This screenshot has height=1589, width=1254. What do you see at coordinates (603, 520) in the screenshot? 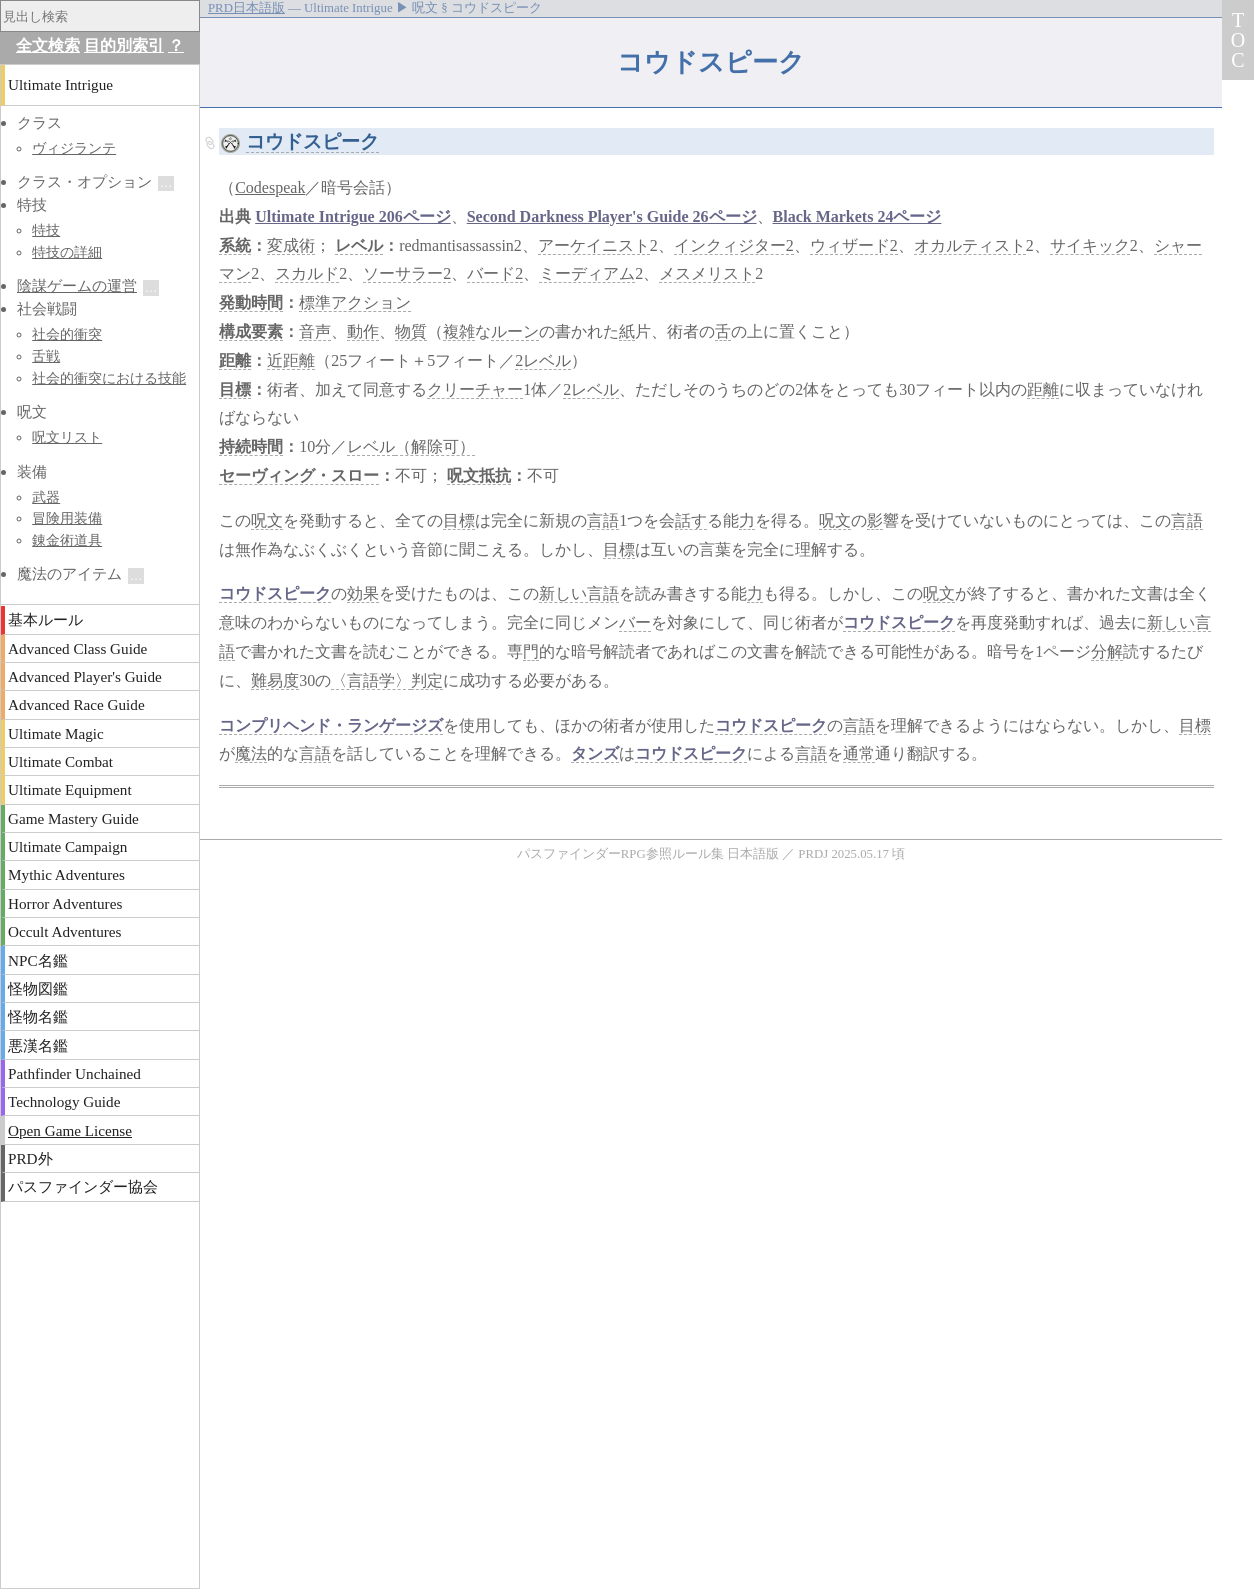
I see `言語` at bounding box center [603, 520].